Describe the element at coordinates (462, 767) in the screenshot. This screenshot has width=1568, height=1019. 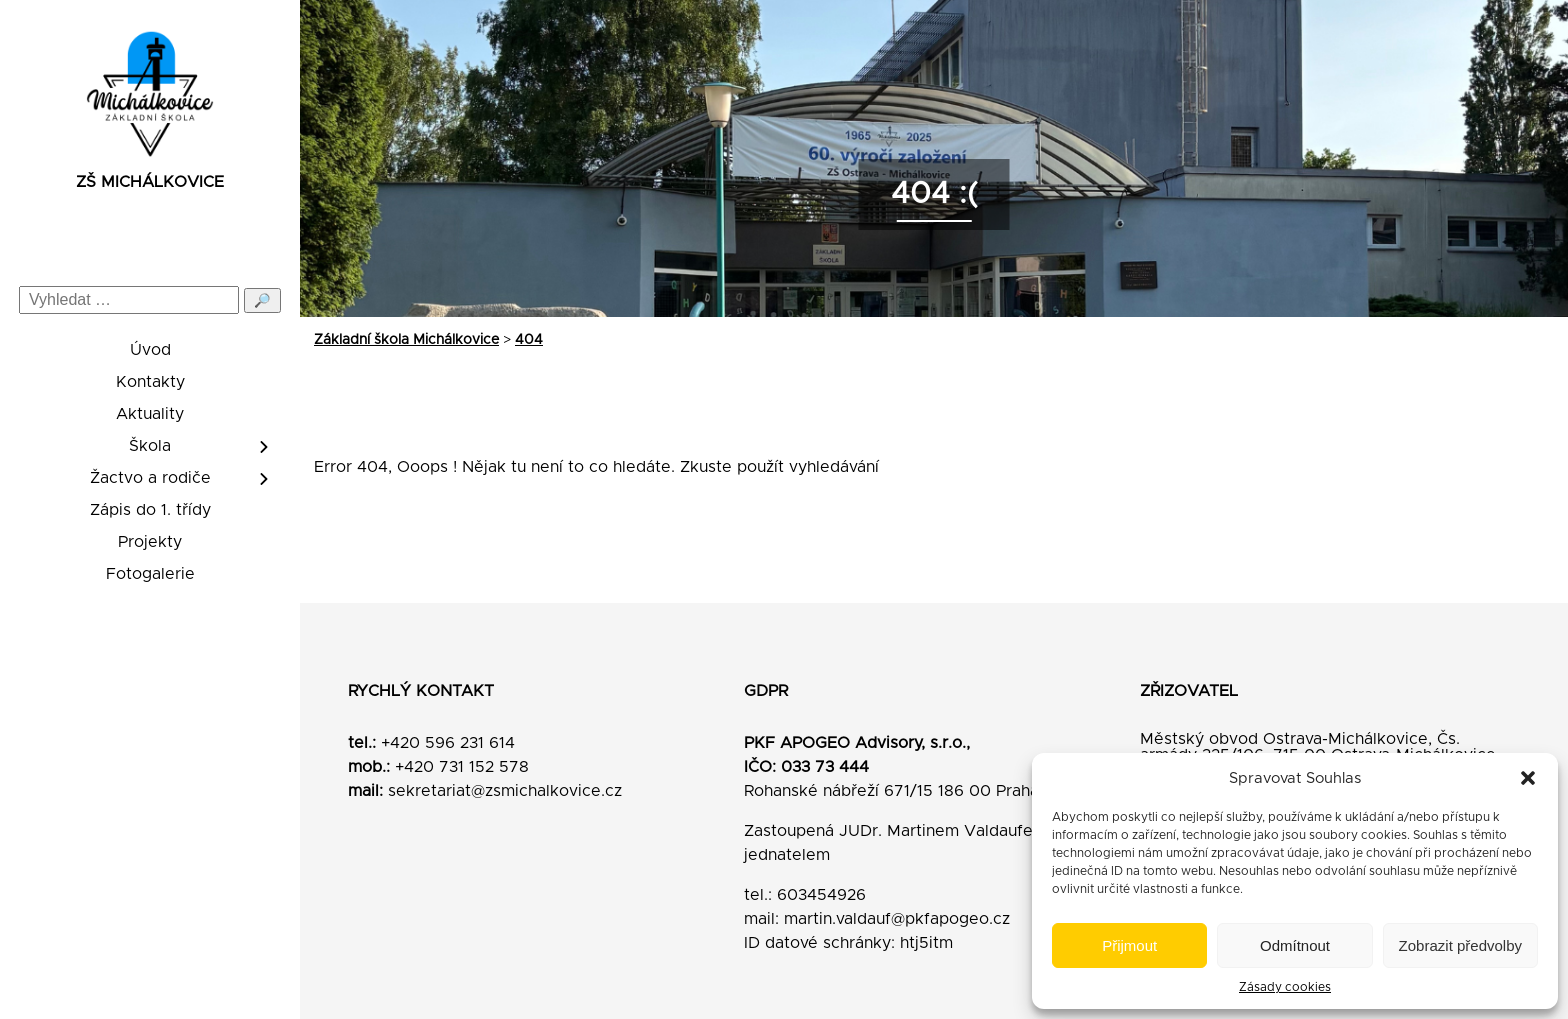
I see `+420 731 152 578` at that location.